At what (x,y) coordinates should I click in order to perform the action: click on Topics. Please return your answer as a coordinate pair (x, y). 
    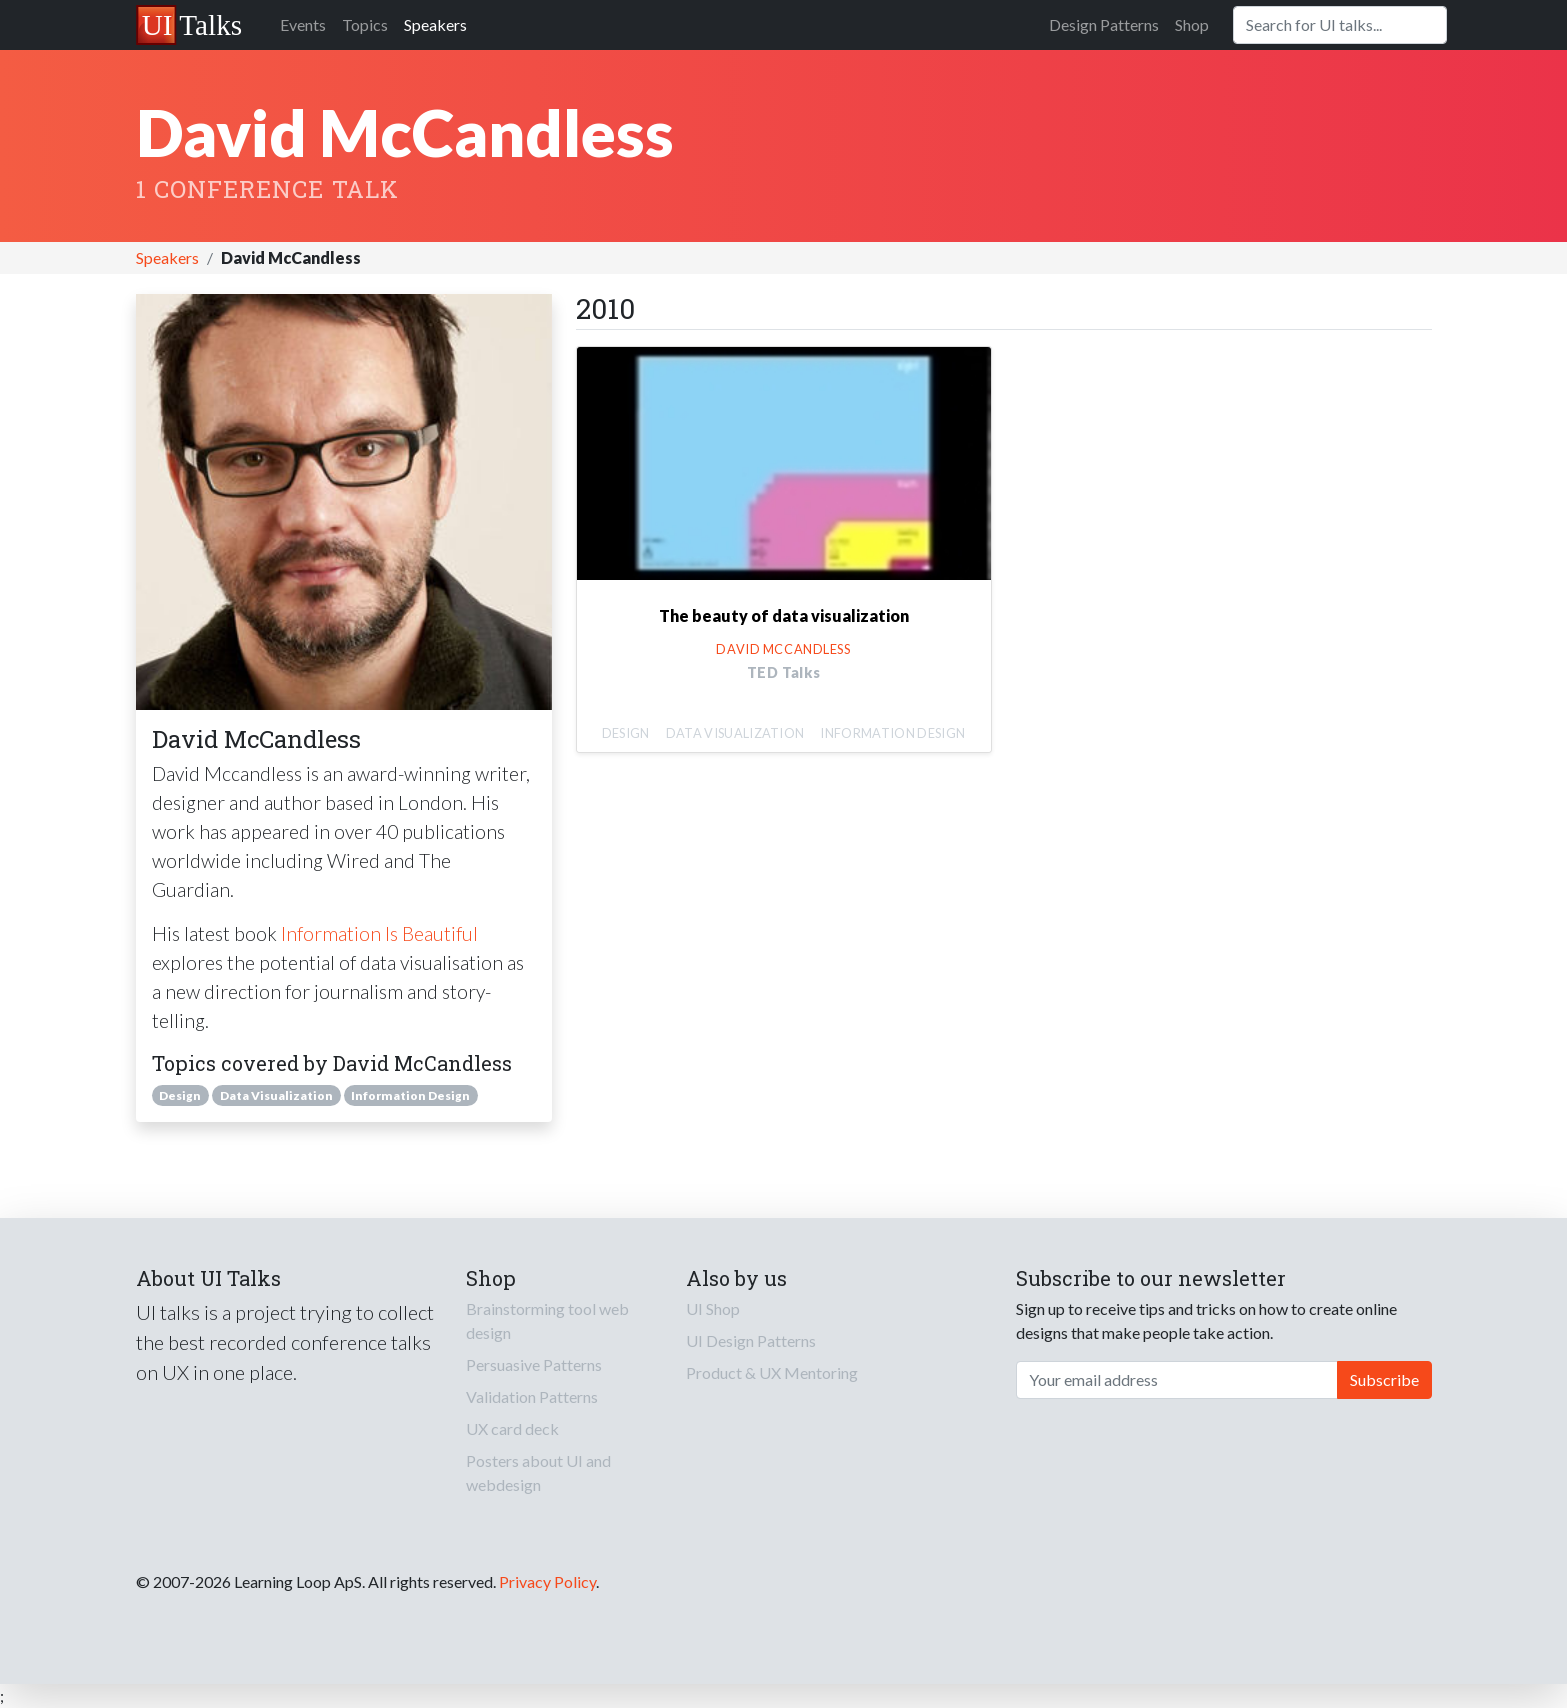
    Looking at the image, I should click on (365, 24).